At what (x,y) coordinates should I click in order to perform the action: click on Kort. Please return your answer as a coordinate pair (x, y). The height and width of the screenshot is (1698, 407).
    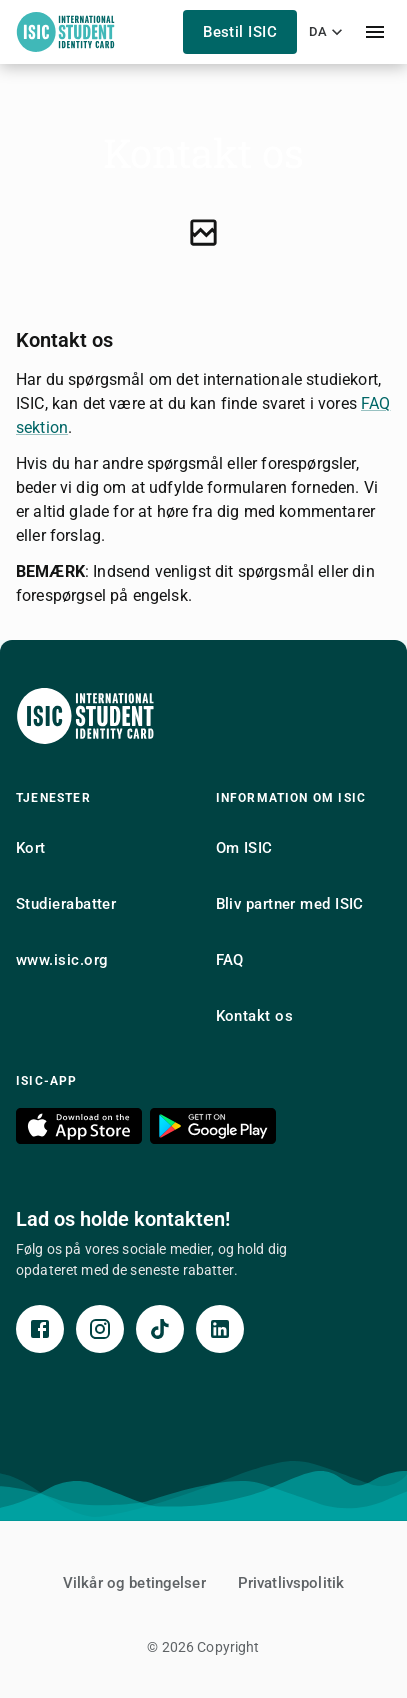
    Looking at the image, I should click on (31, 848).